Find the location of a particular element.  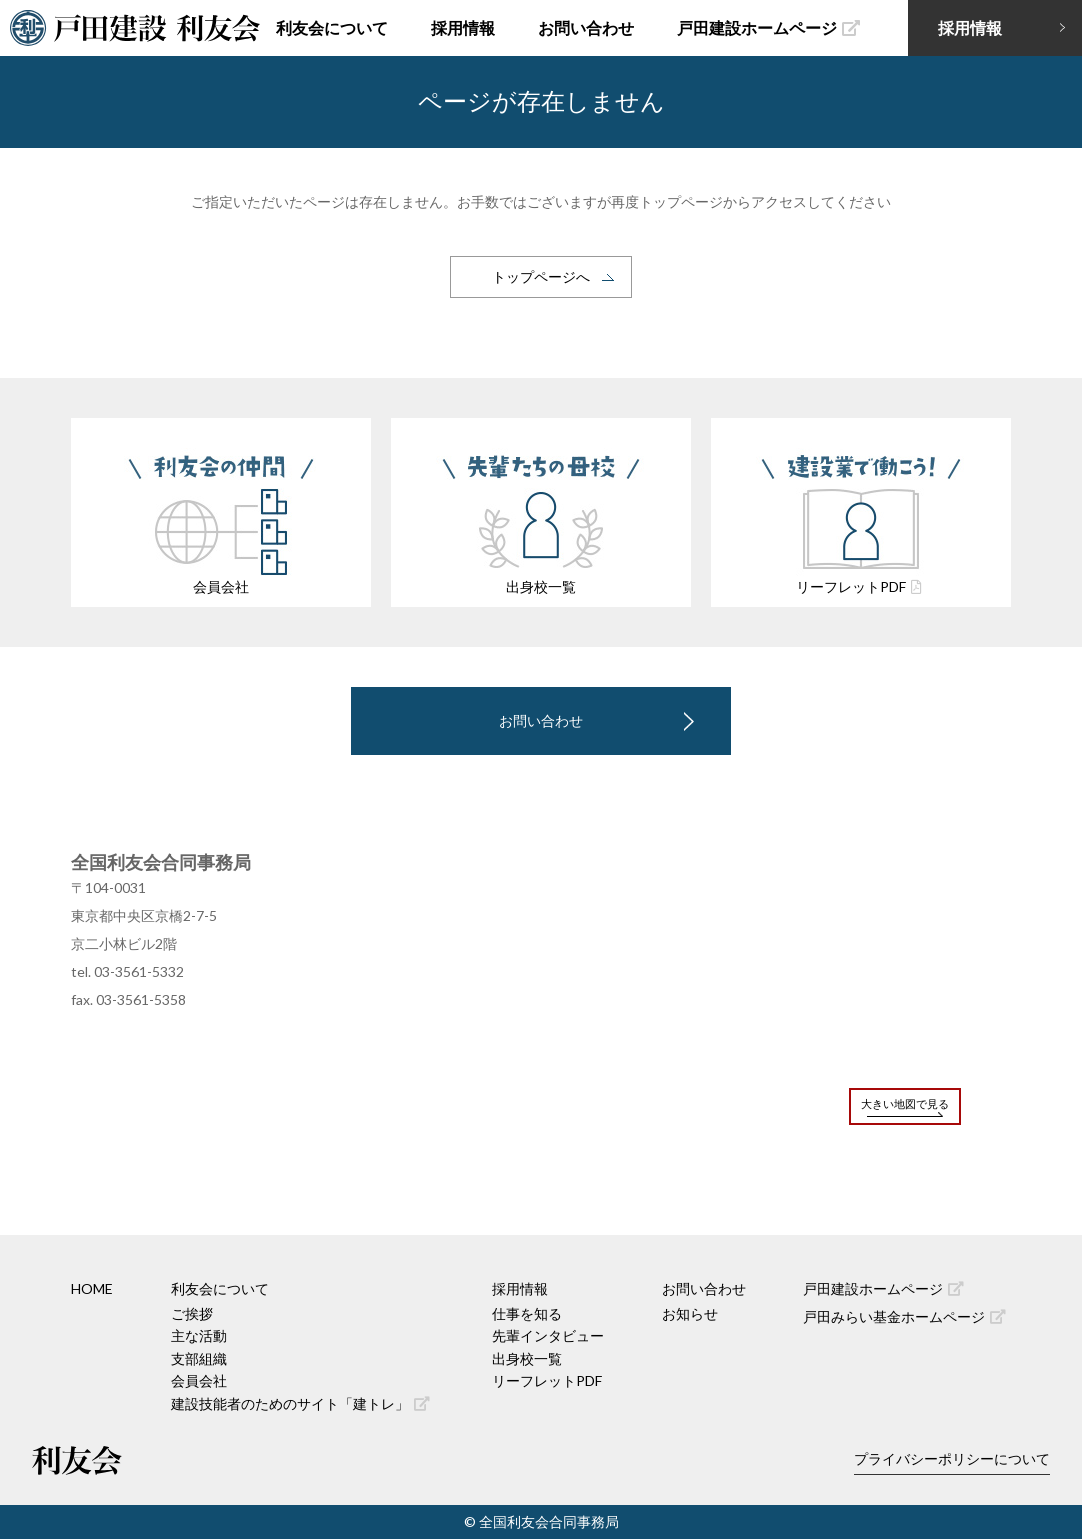

HOME is located at coordinates (92, 1288).